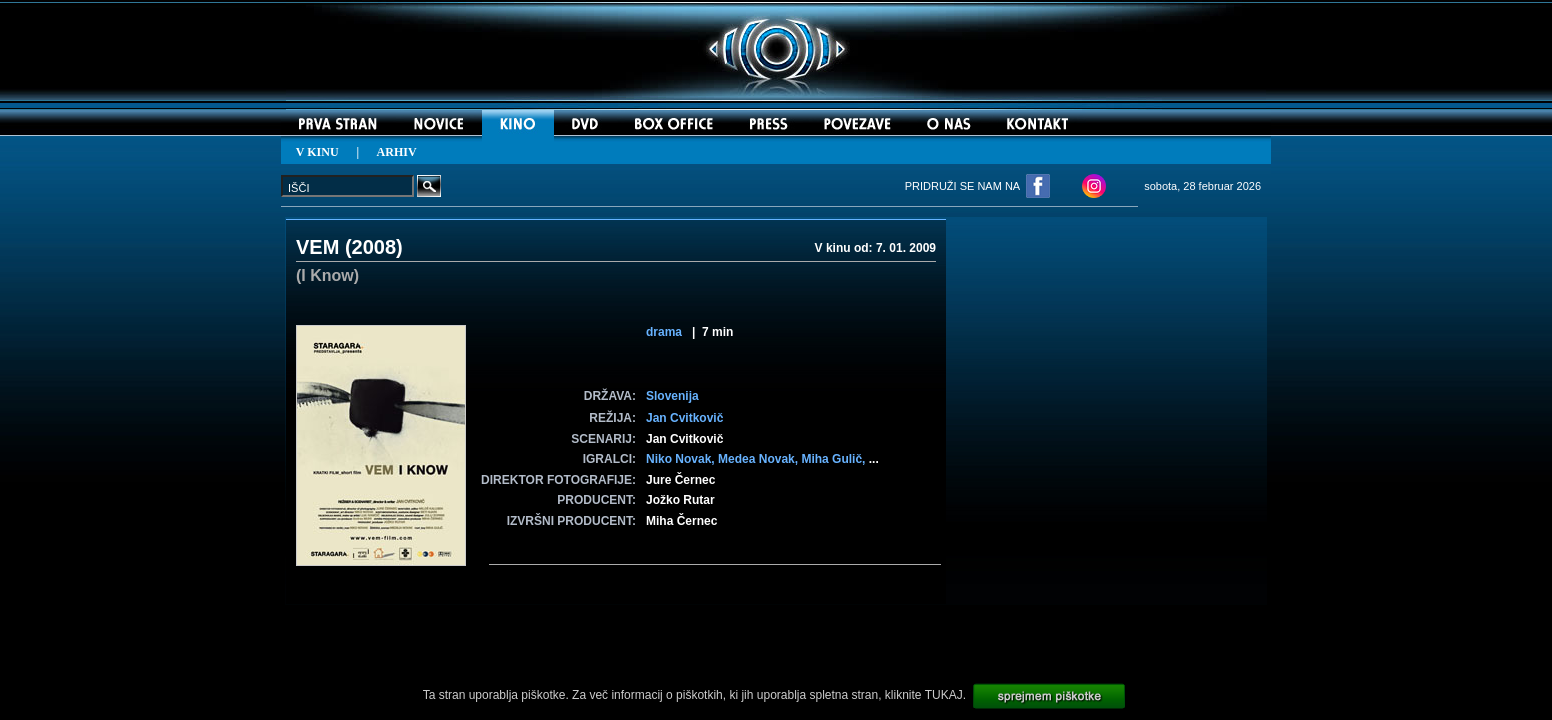 The width and height of the screenshot is (1552, 720). I want to click on TUKAJ, so click(944, 695).